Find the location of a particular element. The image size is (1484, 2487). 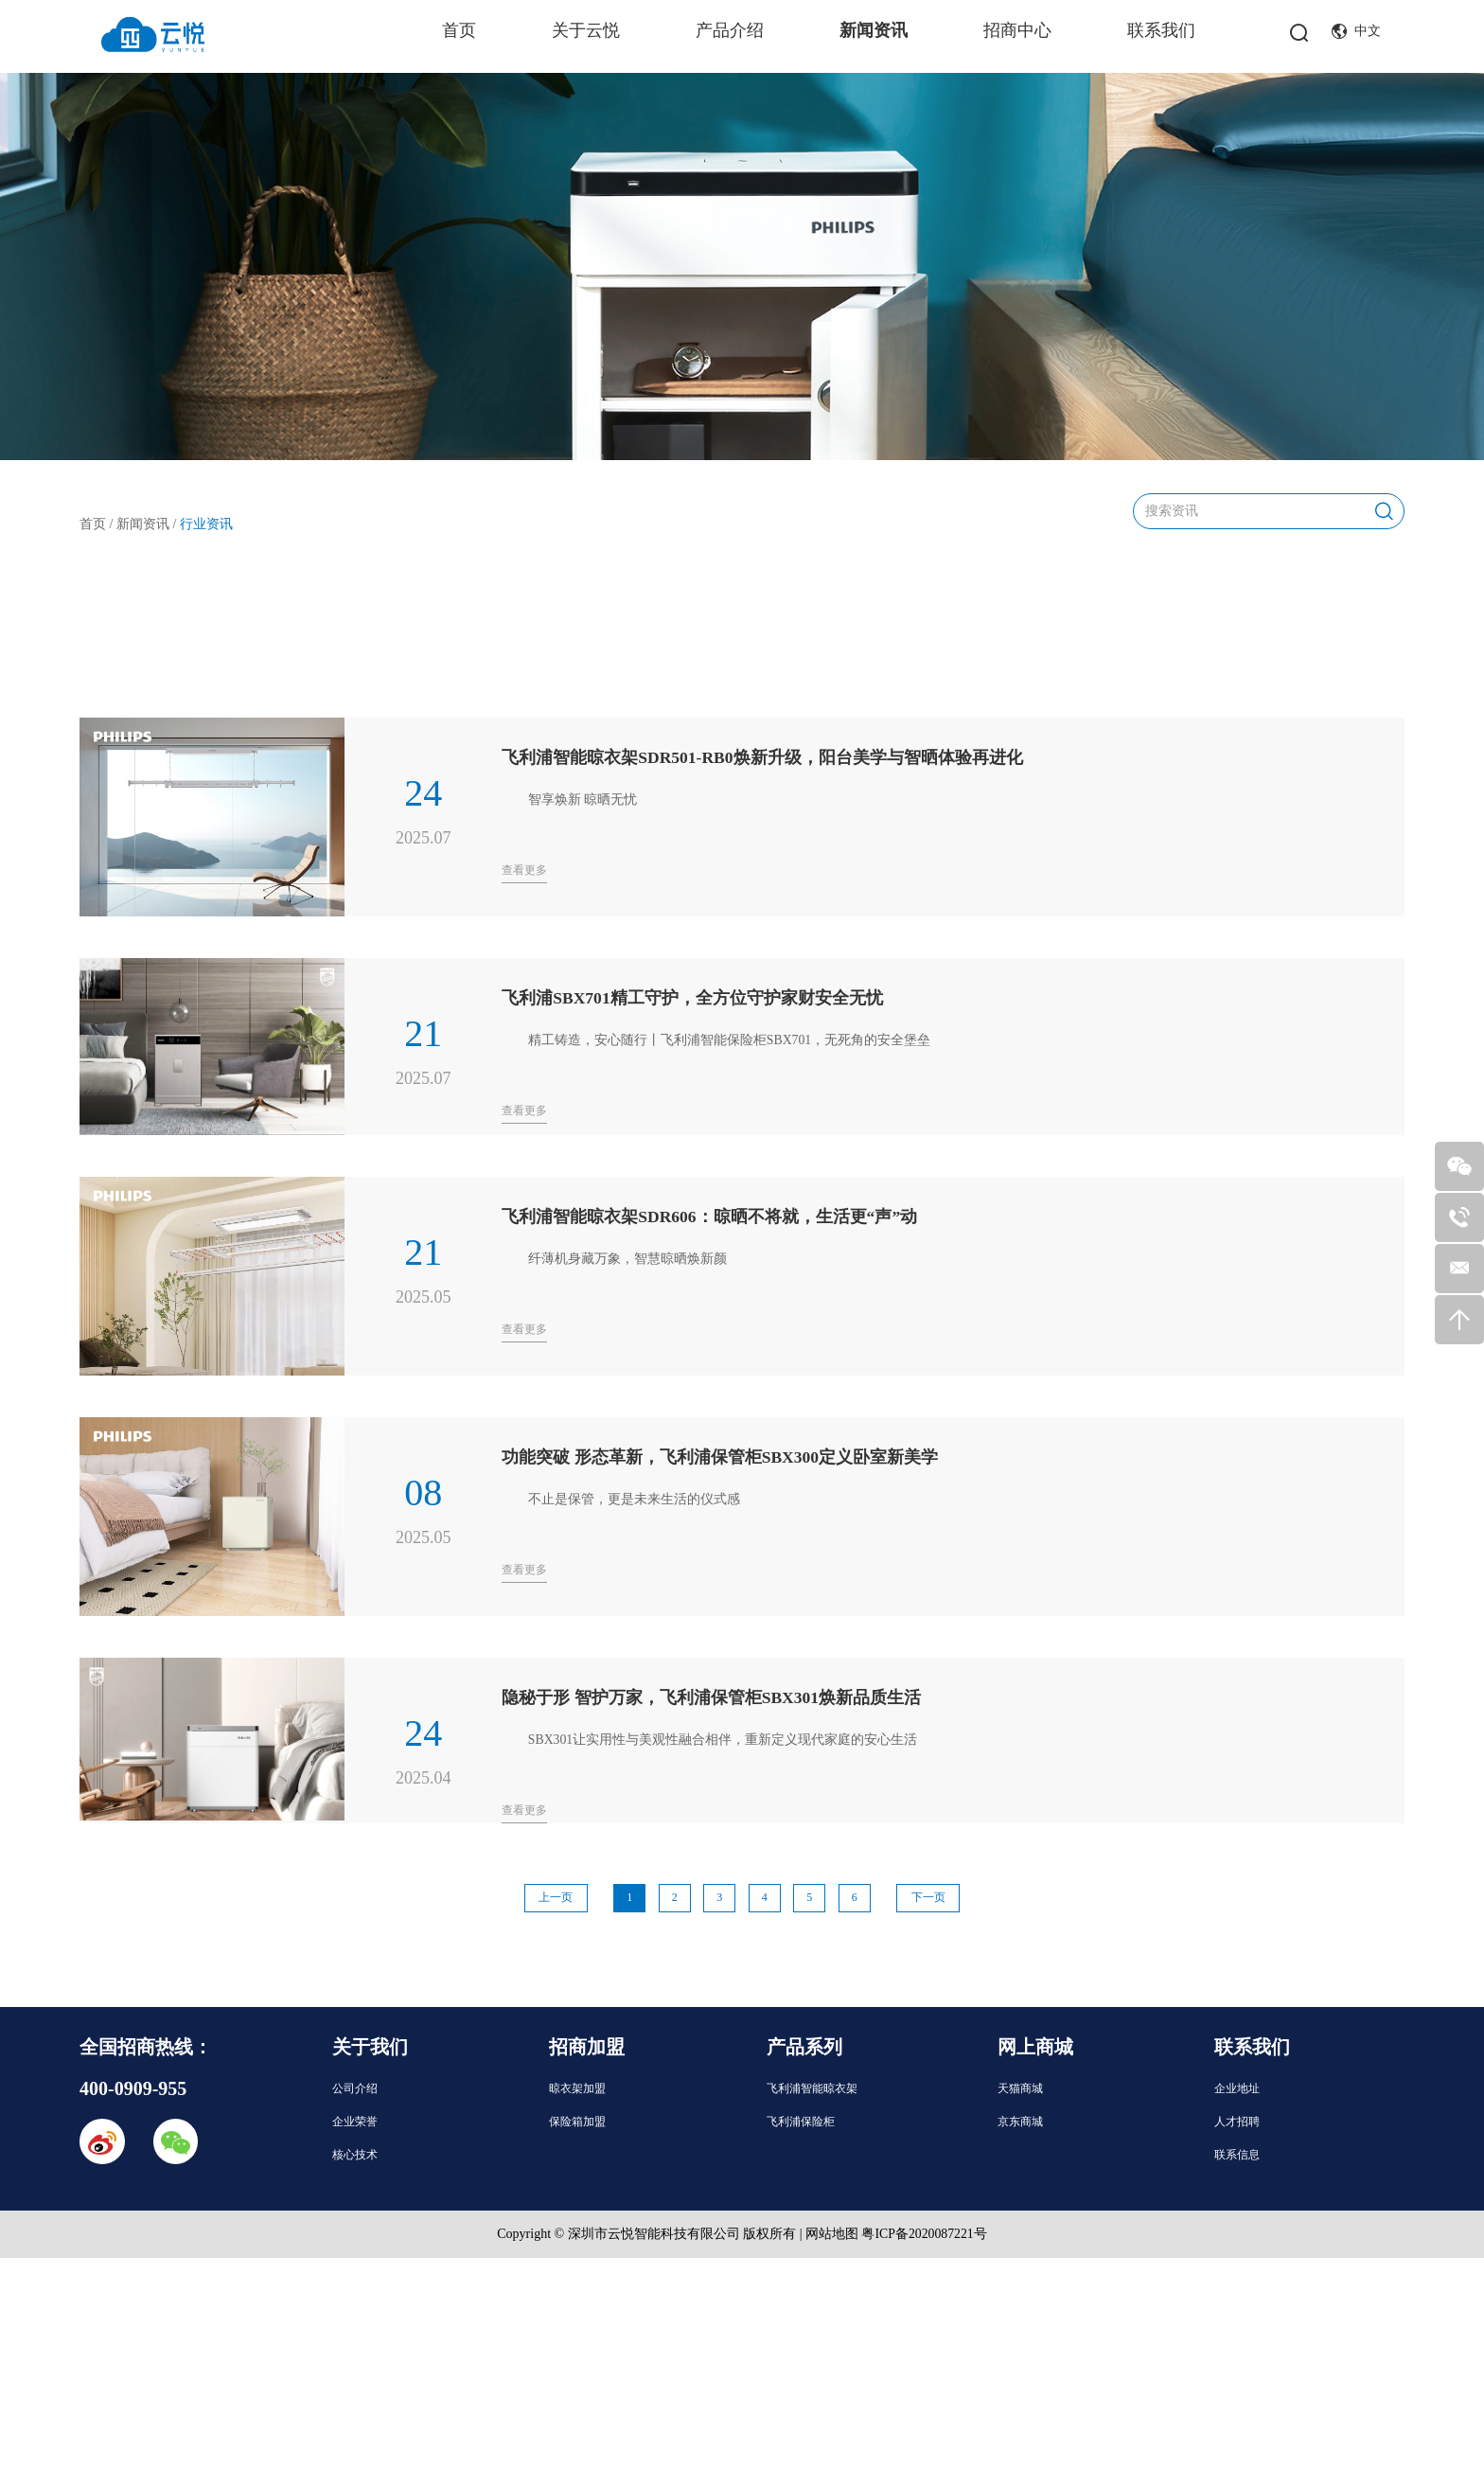

招商加盟 is located at coordinates (587, 2044).